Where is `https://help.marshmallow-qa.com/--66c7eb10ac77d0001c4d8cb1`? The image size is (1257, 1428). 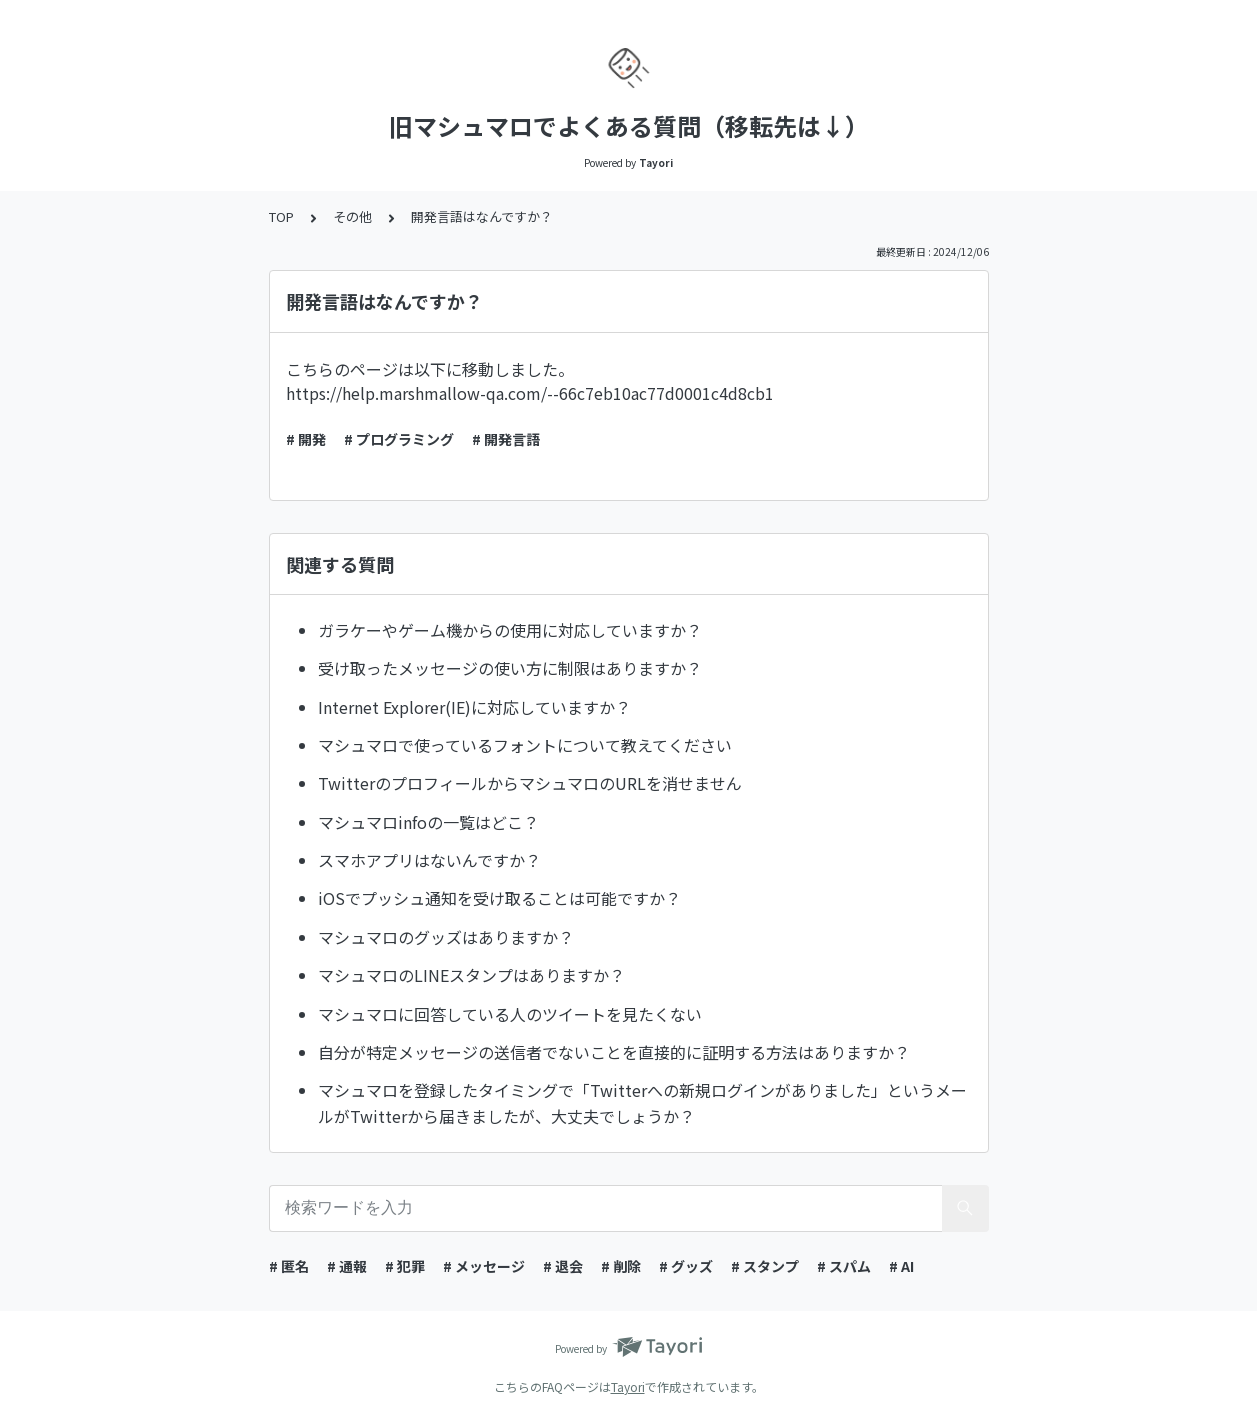 https://help.marshmallow-qa.com/--66c7eb10ac77d0001c4d8cb1 is located at coordinates (530, 393).